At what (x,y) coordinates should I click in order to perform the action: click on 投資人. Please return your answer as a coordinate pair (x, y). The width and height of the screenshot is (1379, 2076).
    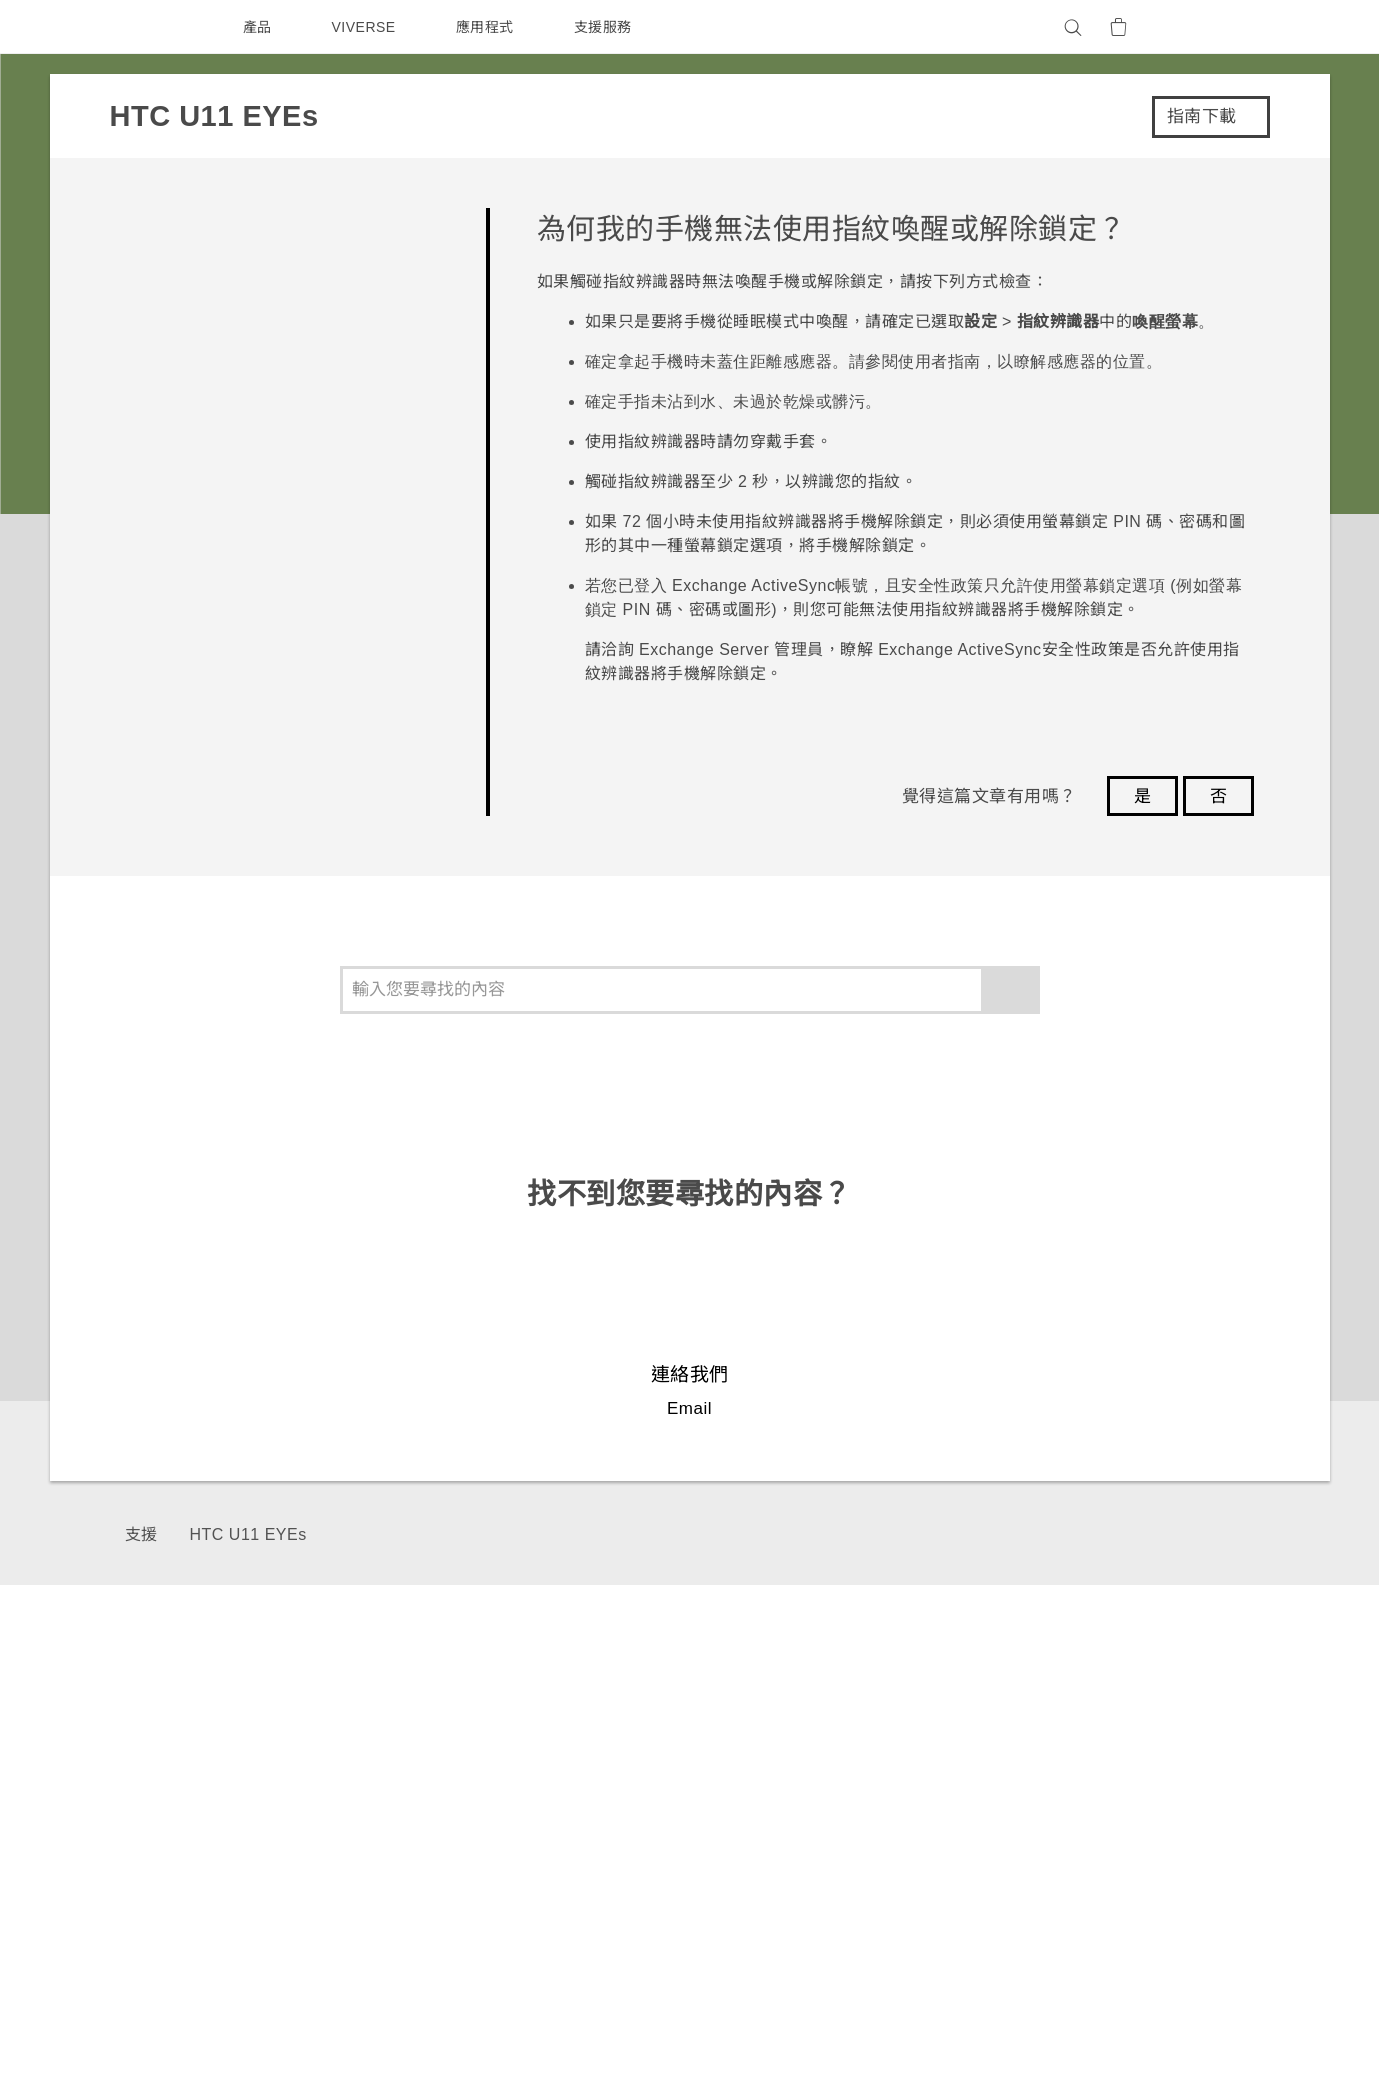
    Looking at the image, I should click on (1022, 1754).